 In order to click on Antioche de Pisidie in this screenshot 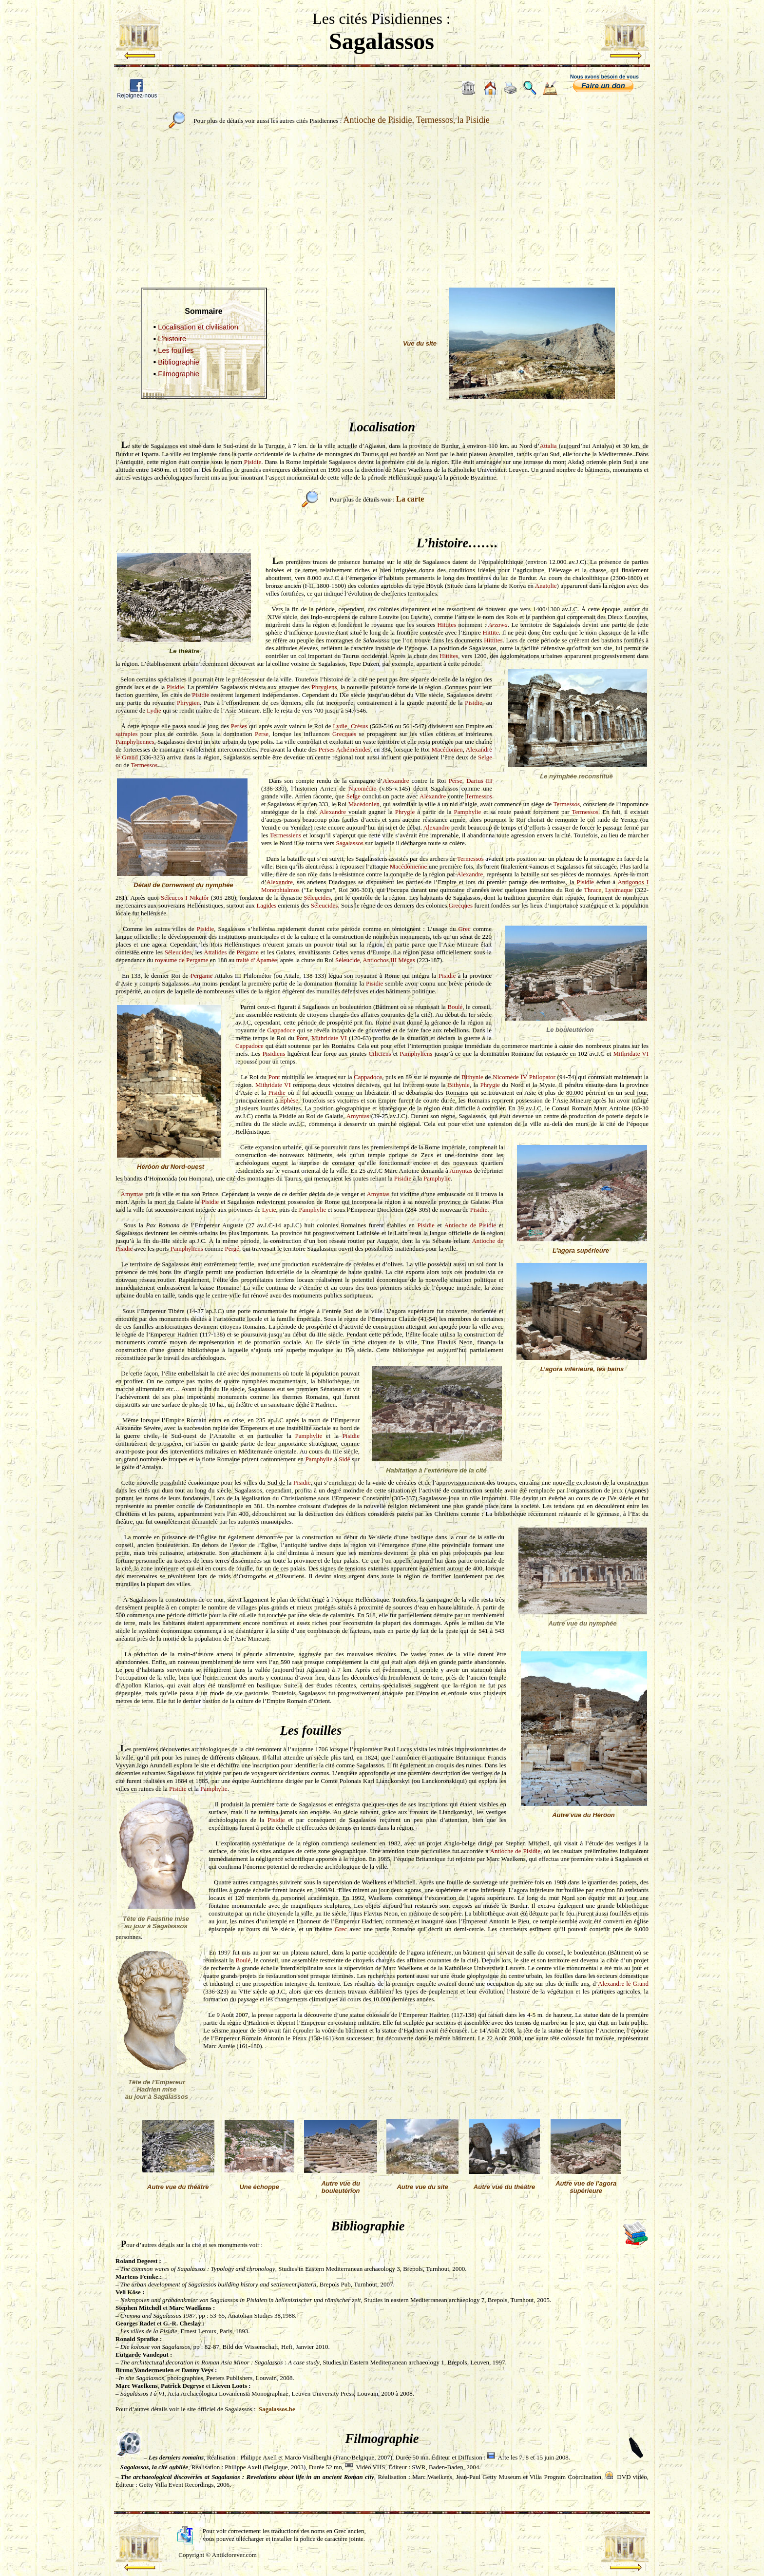, I will do `click(470, 1225)`.